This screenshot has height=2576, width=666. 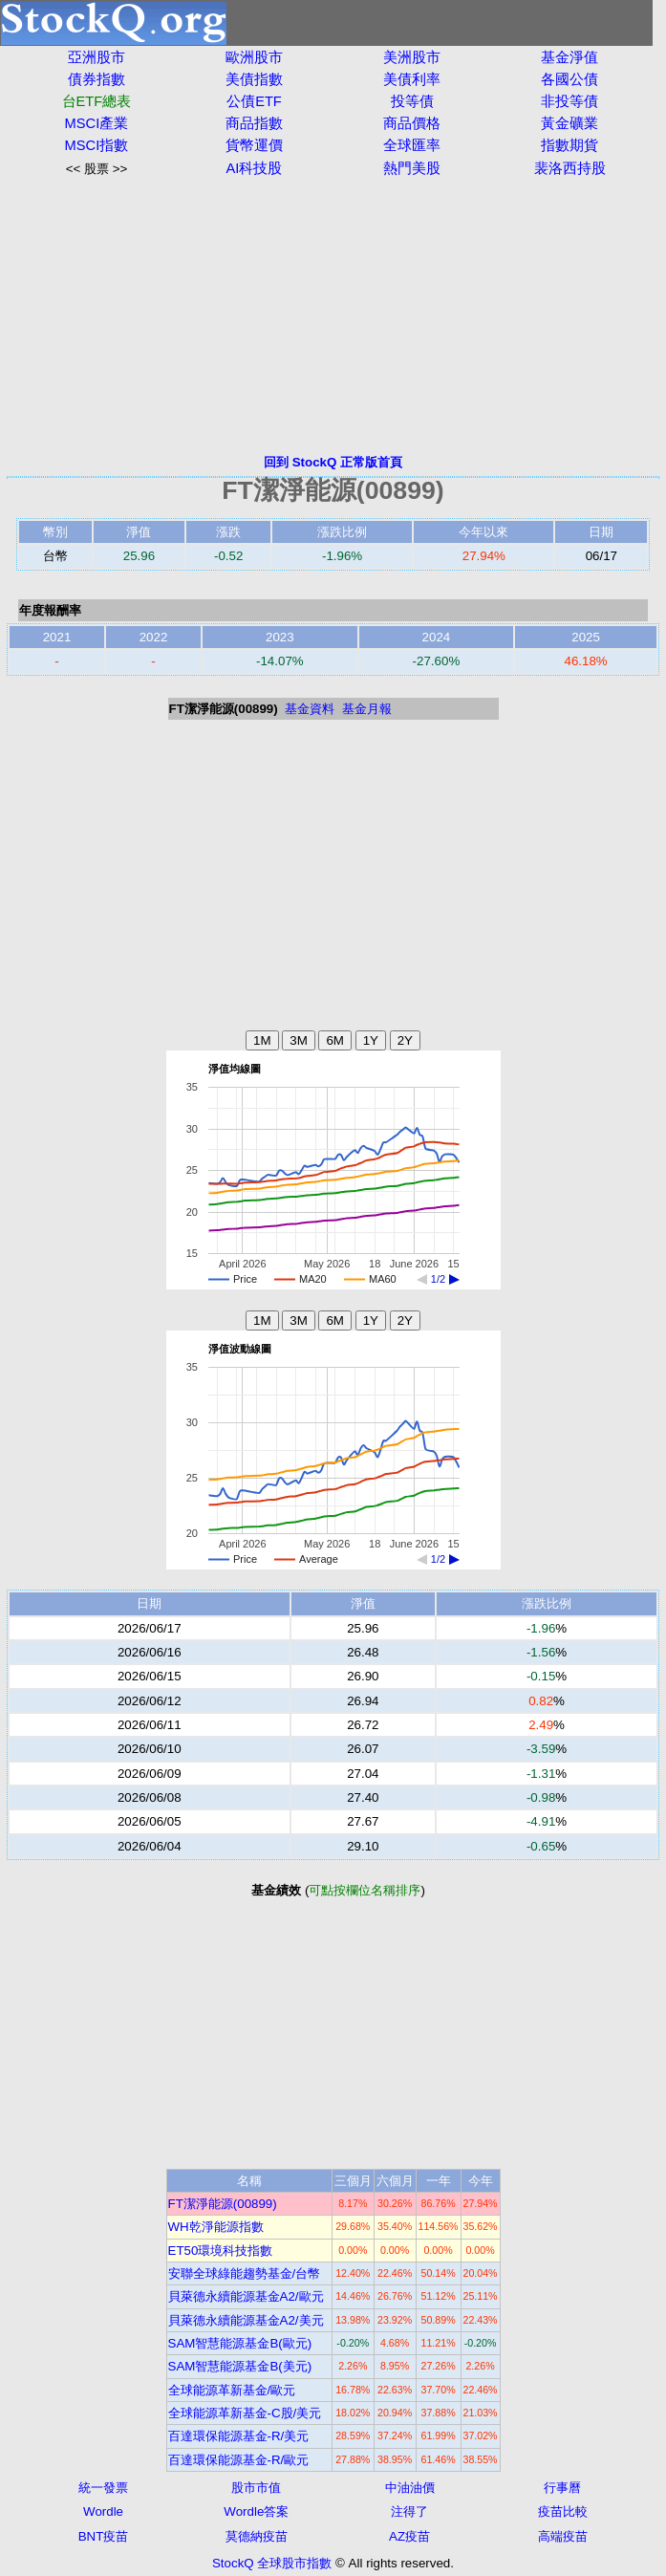 I want to click on [Advertisement], so click(x=333, y=315).